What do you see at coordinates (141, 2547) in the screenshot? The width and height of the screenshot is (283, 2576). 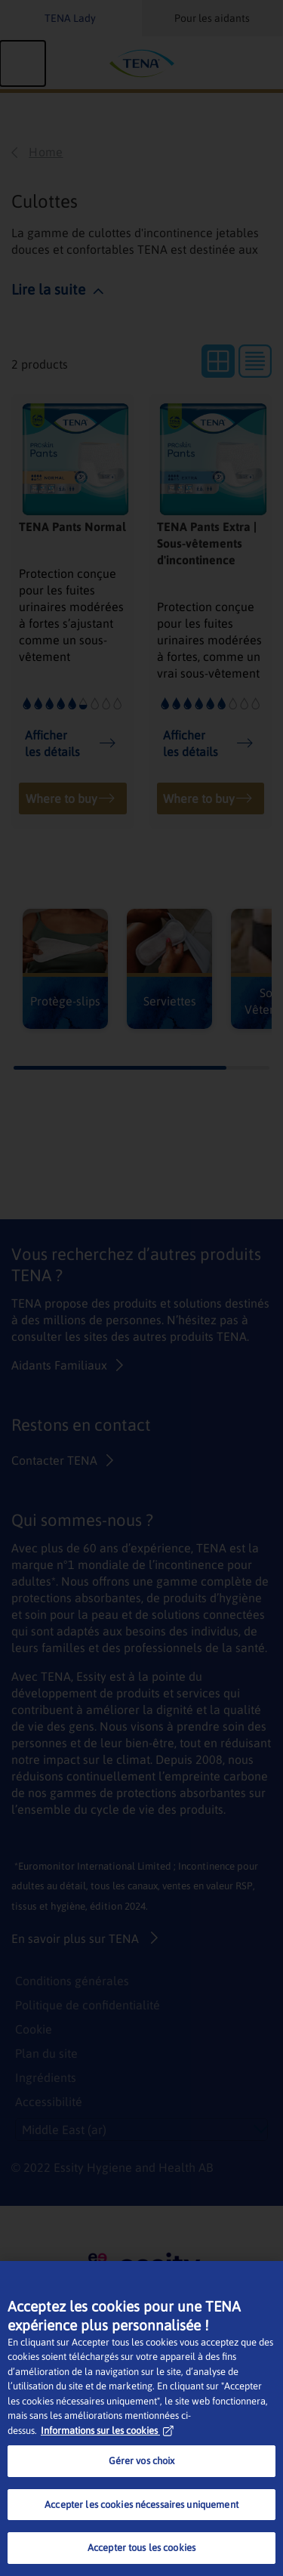 I see `Accepter tous les cookies` at bounding box center [141, 2547].